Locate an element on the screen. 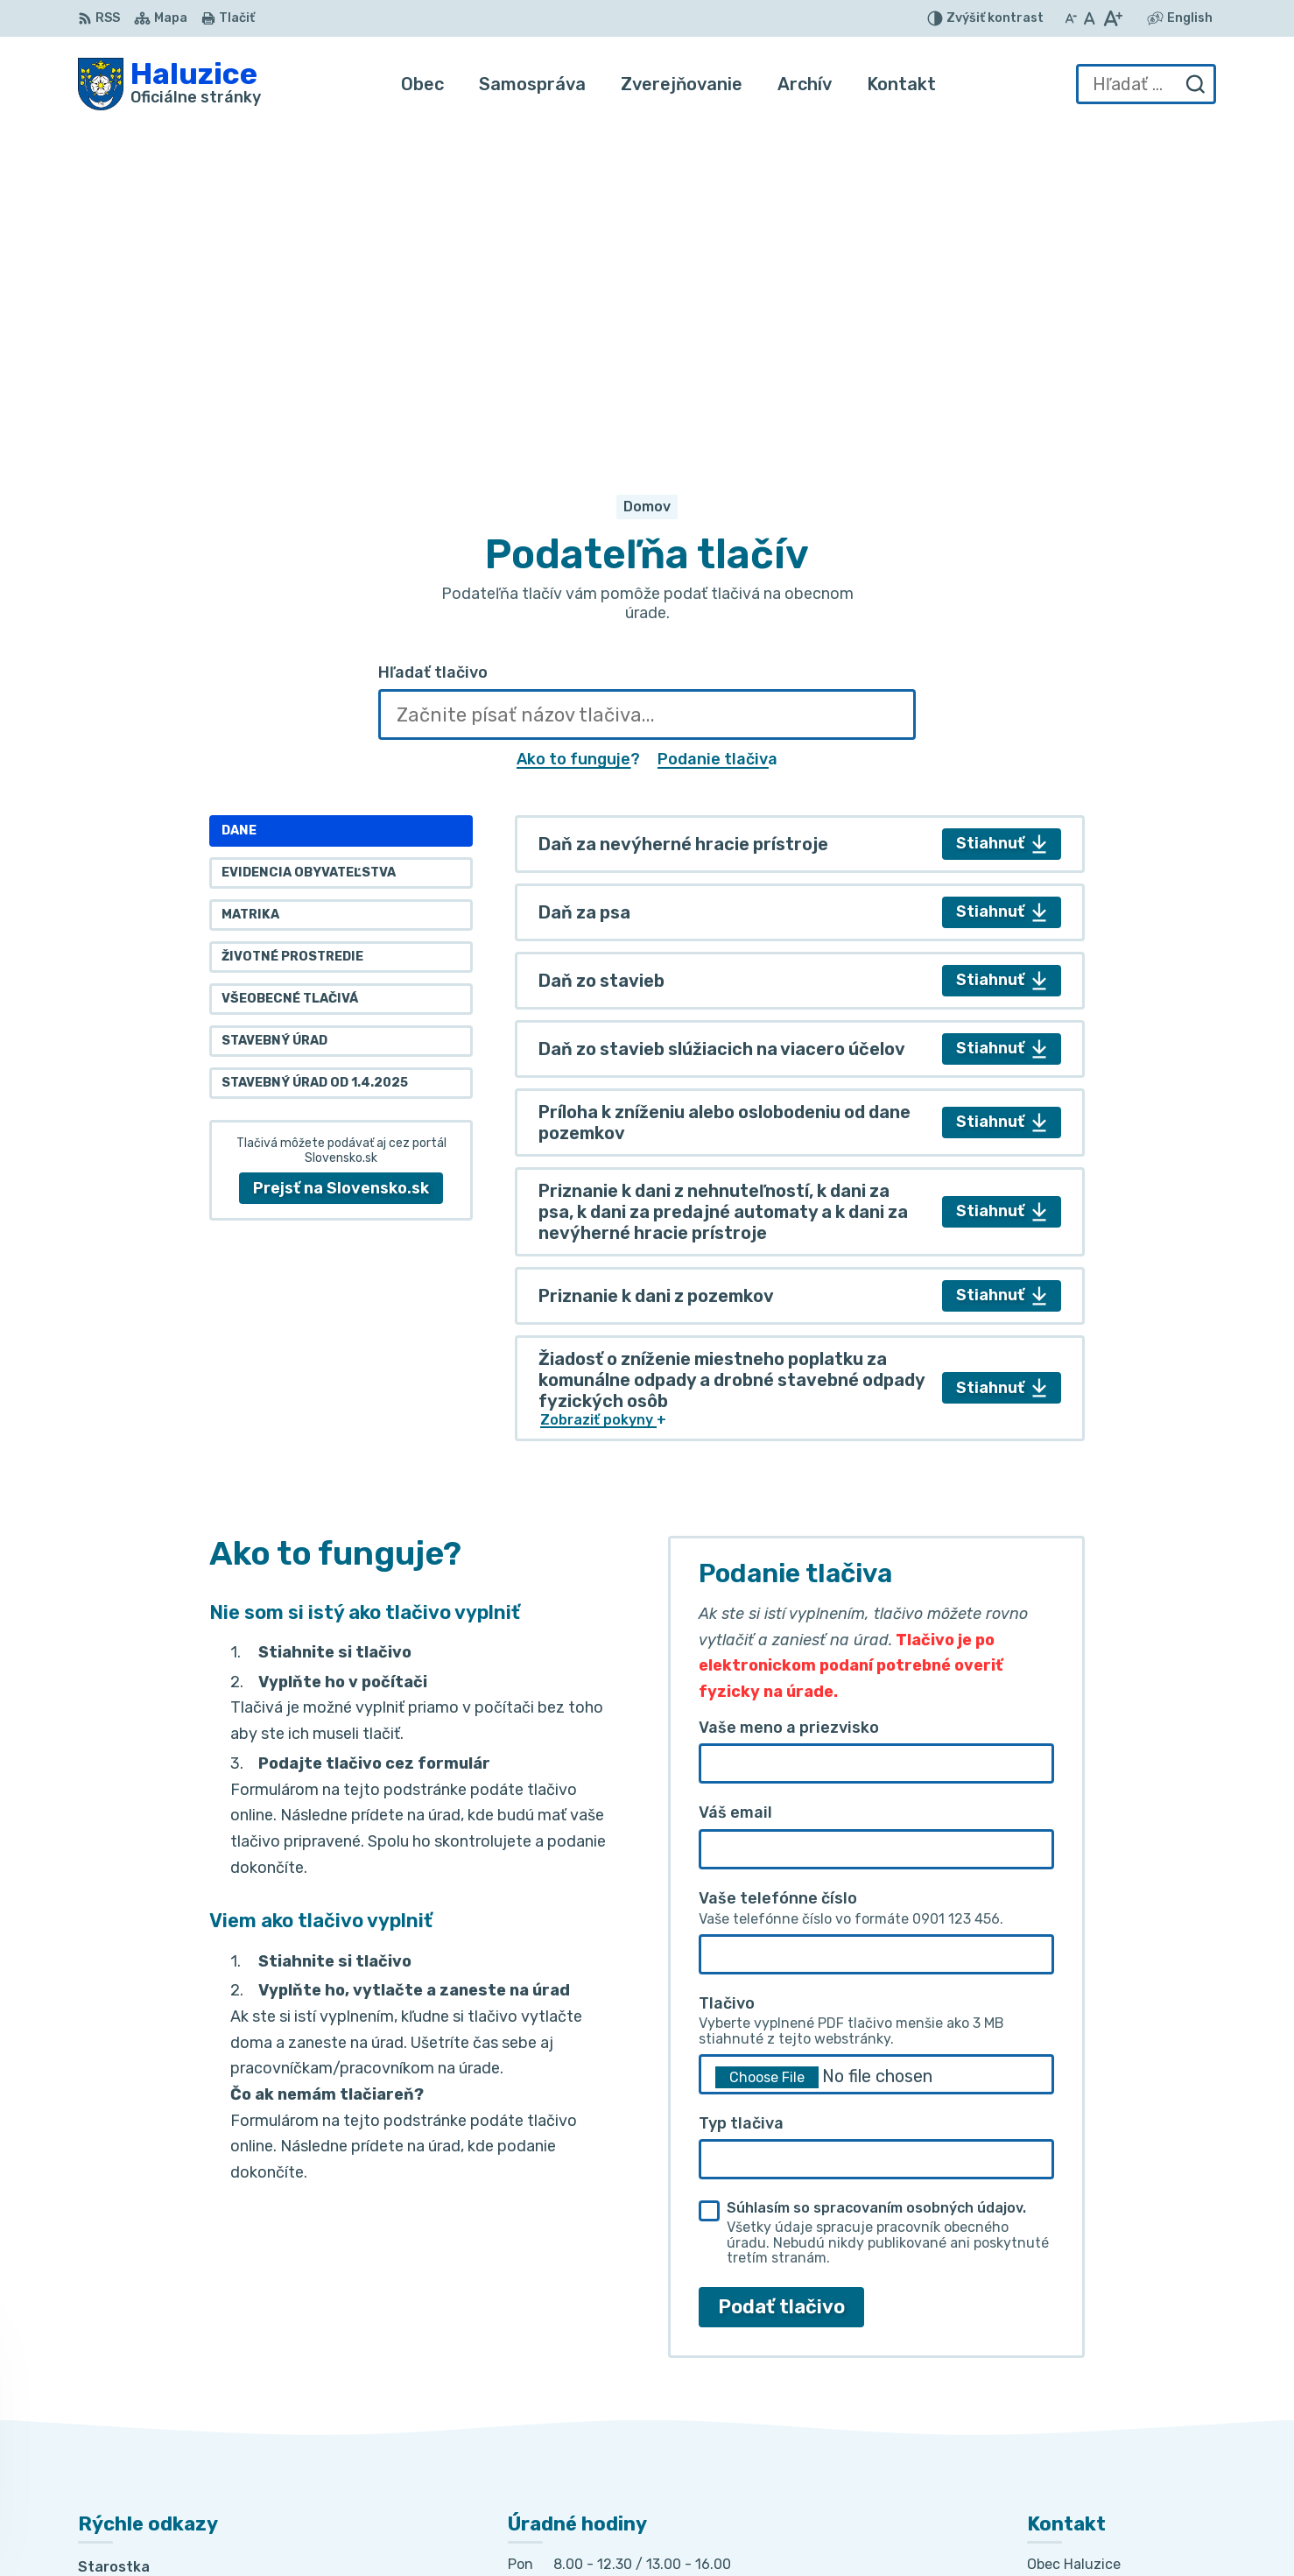 The width and height of the screenshot is (1294, 2576). +421 915 353 841 is located at coordinates (1089, 2394).